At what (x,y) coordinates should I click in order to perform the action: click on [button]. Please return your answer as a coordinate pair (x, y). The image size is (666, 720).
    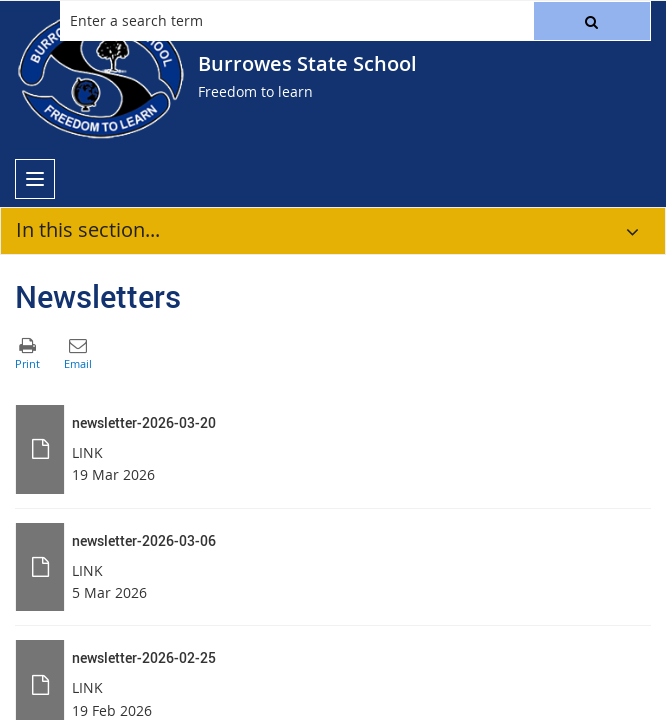
    Looking at the image, I should click on (592, 21).